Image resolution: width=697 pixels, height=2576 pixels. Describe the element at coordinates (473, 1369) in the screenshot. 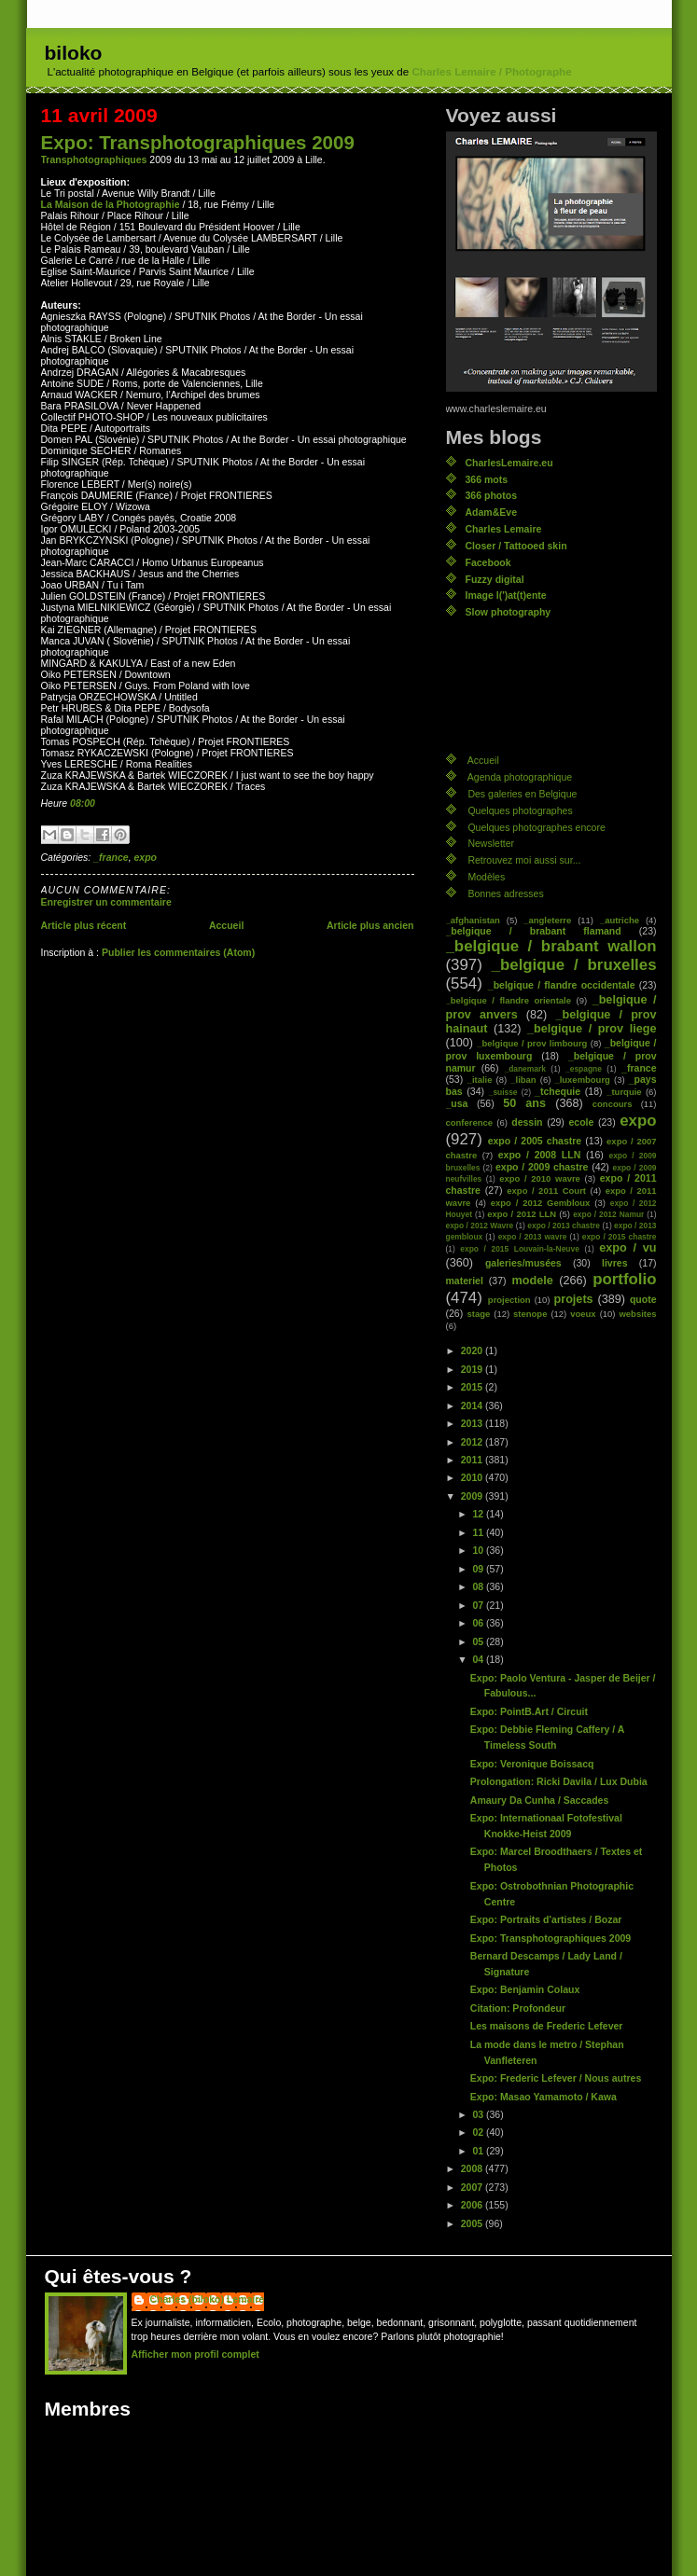

I see `2019` at that location.